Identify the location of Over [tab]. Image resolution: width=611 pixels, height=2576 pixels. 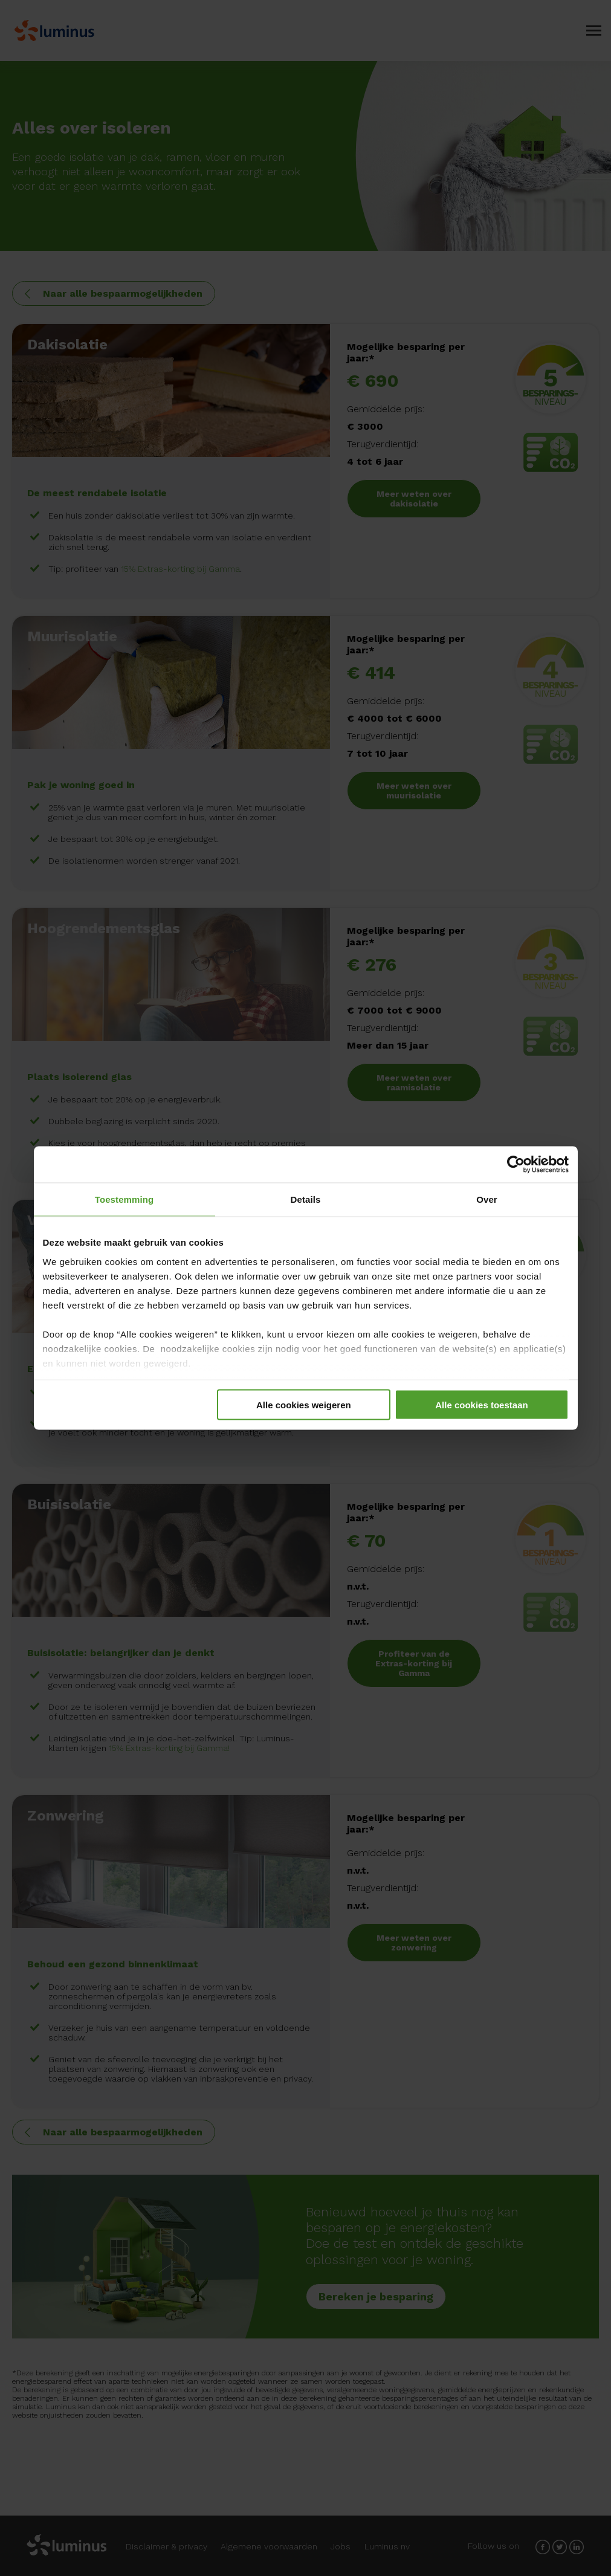
(486, 1199).